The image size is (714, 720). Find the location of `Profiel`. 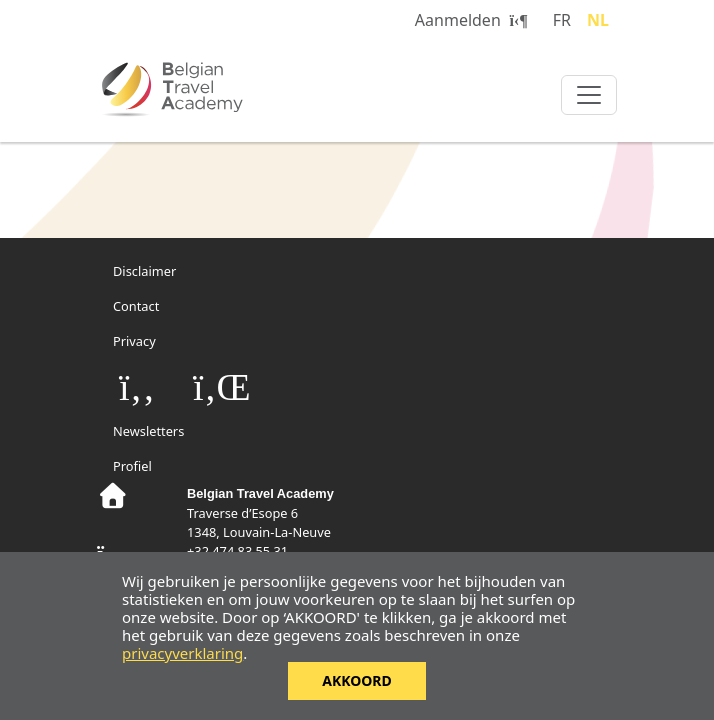

Profiel is located at coordinates (132, 466).